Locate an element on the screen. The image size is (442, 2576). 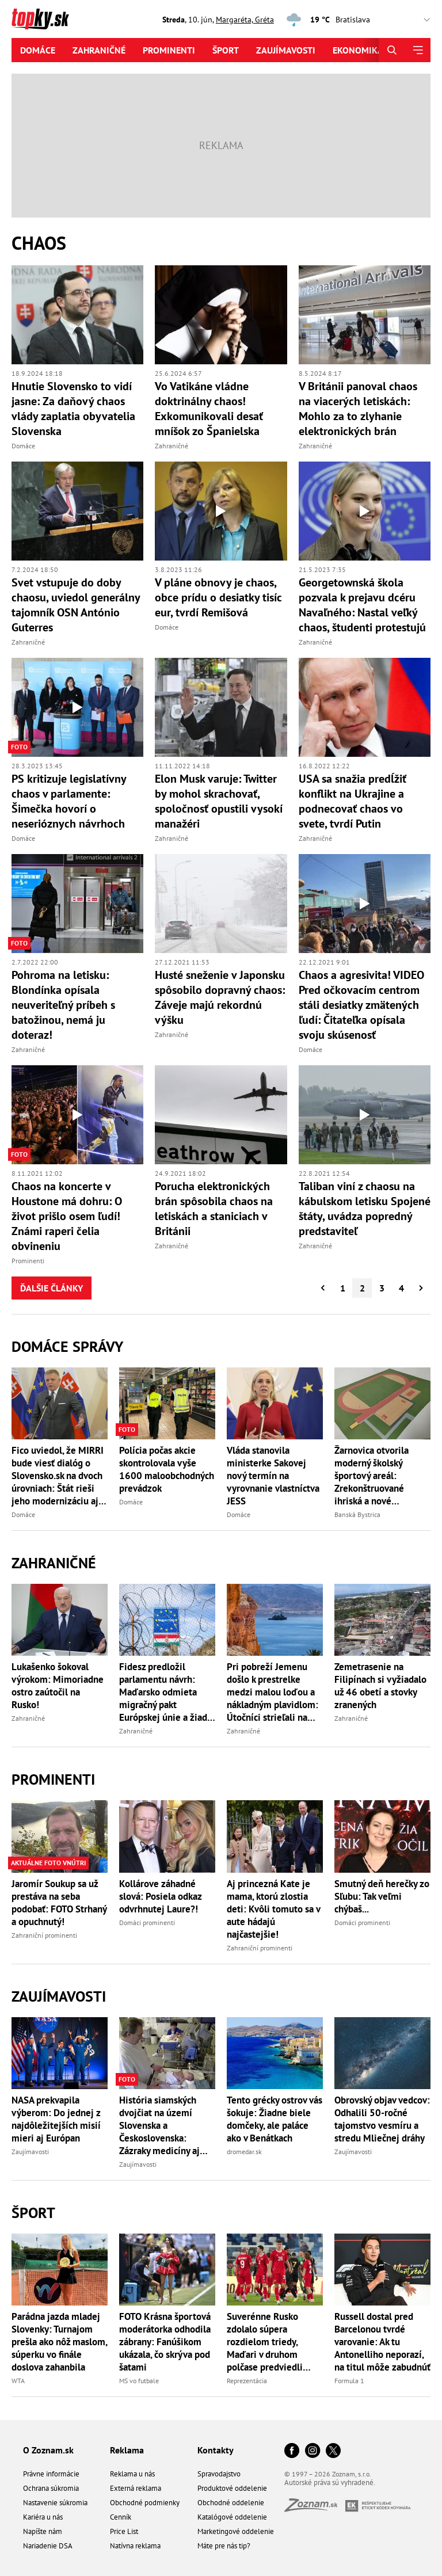
Externá reklama is located at coordinates (135, 2488).